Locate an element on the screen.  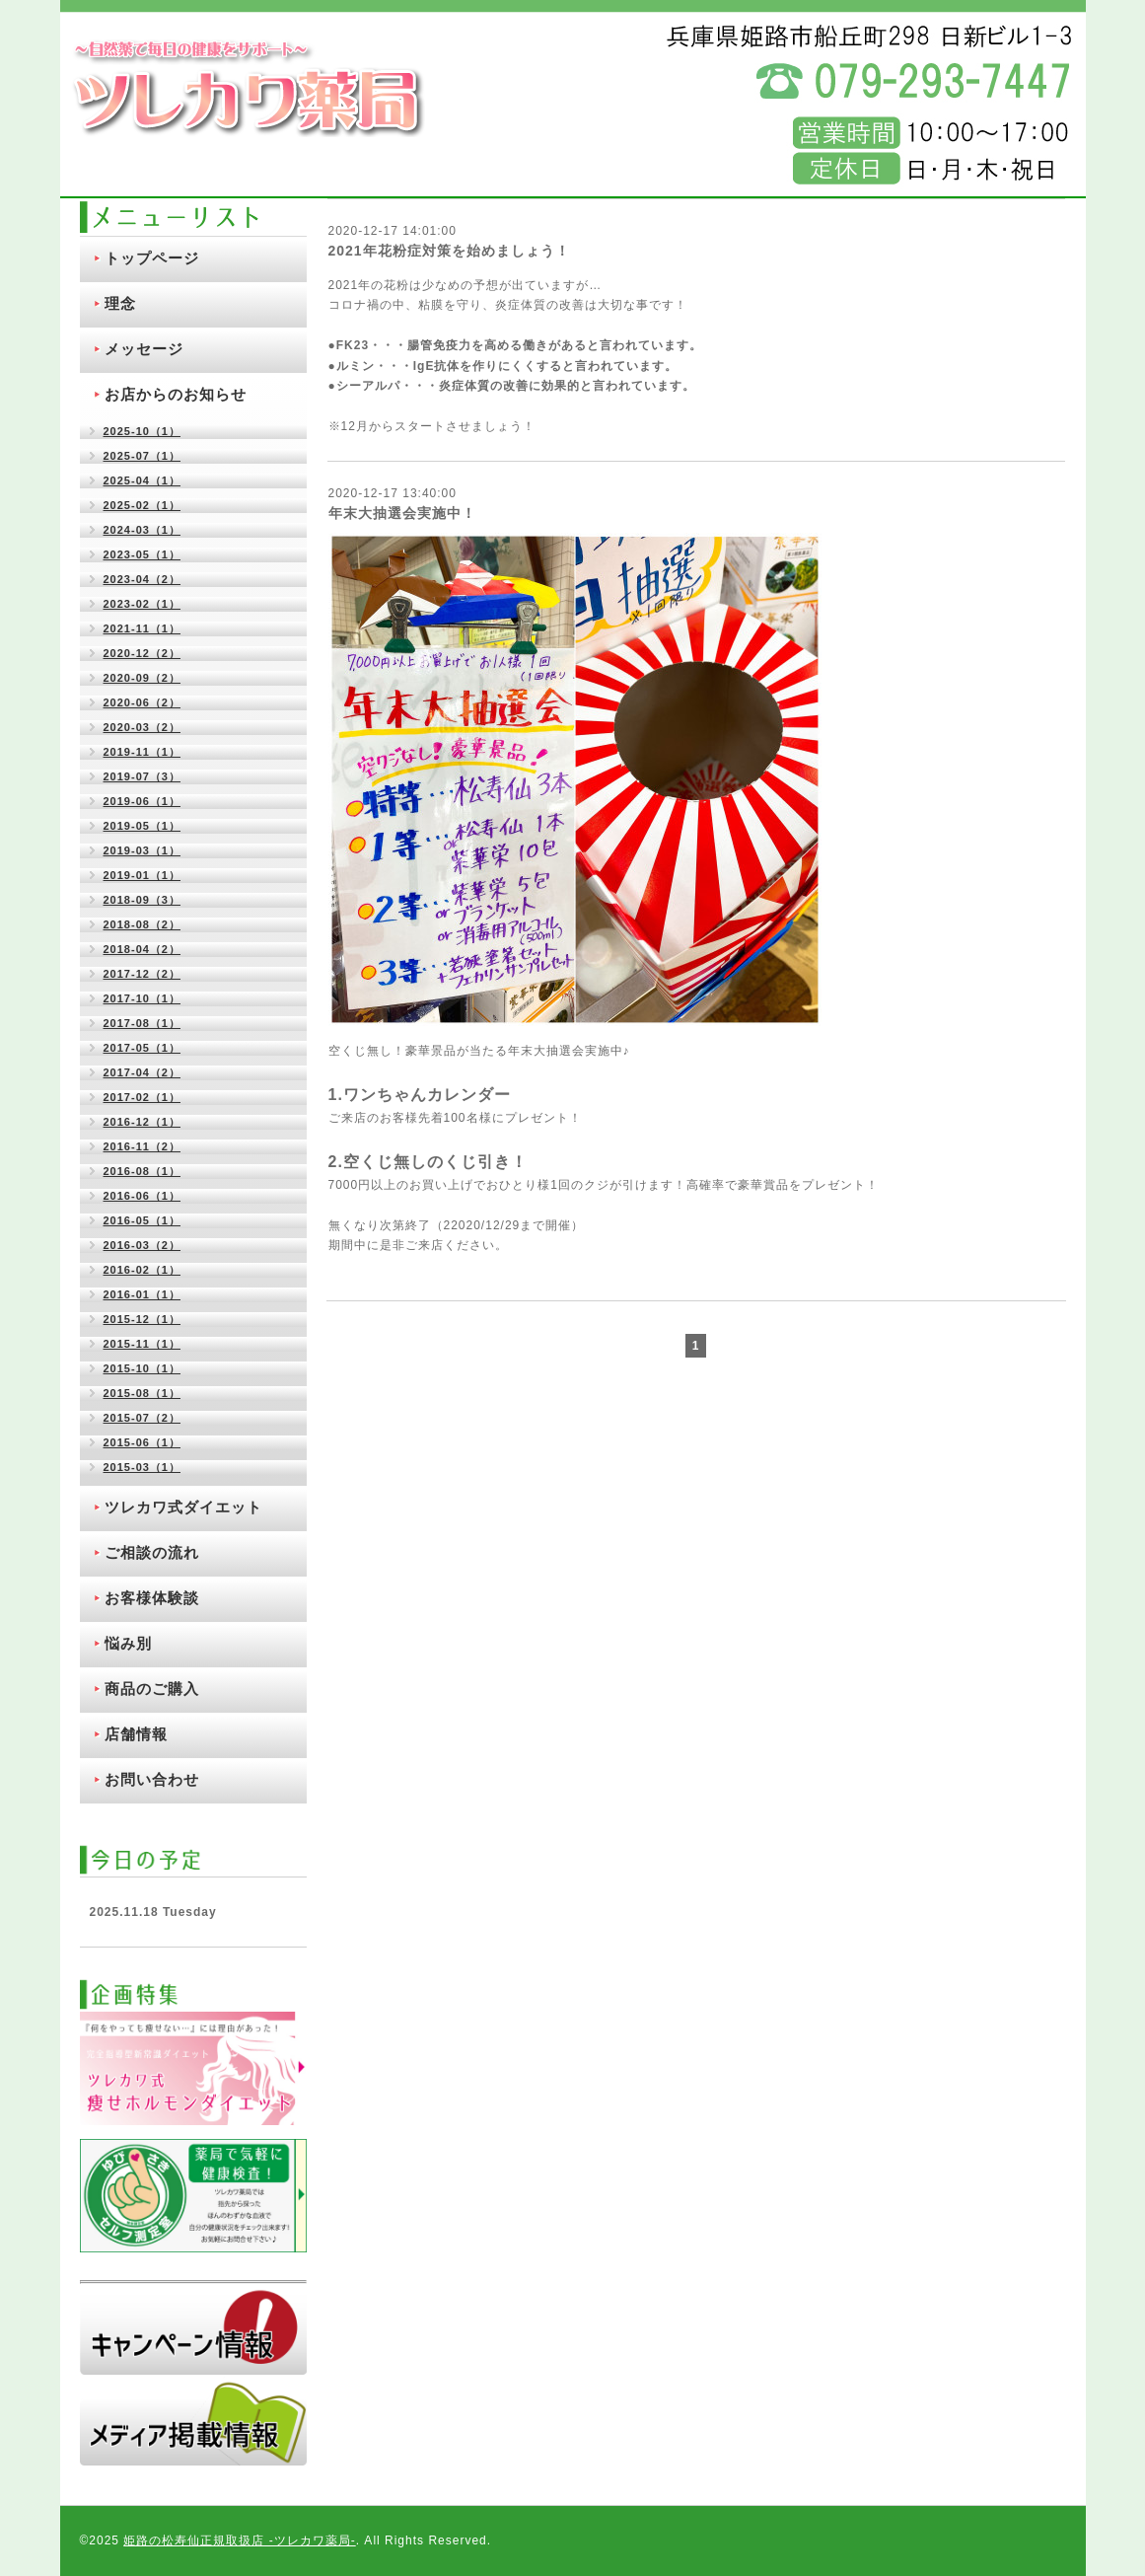
2016-03（2） is located at coordinates (142, 1245).